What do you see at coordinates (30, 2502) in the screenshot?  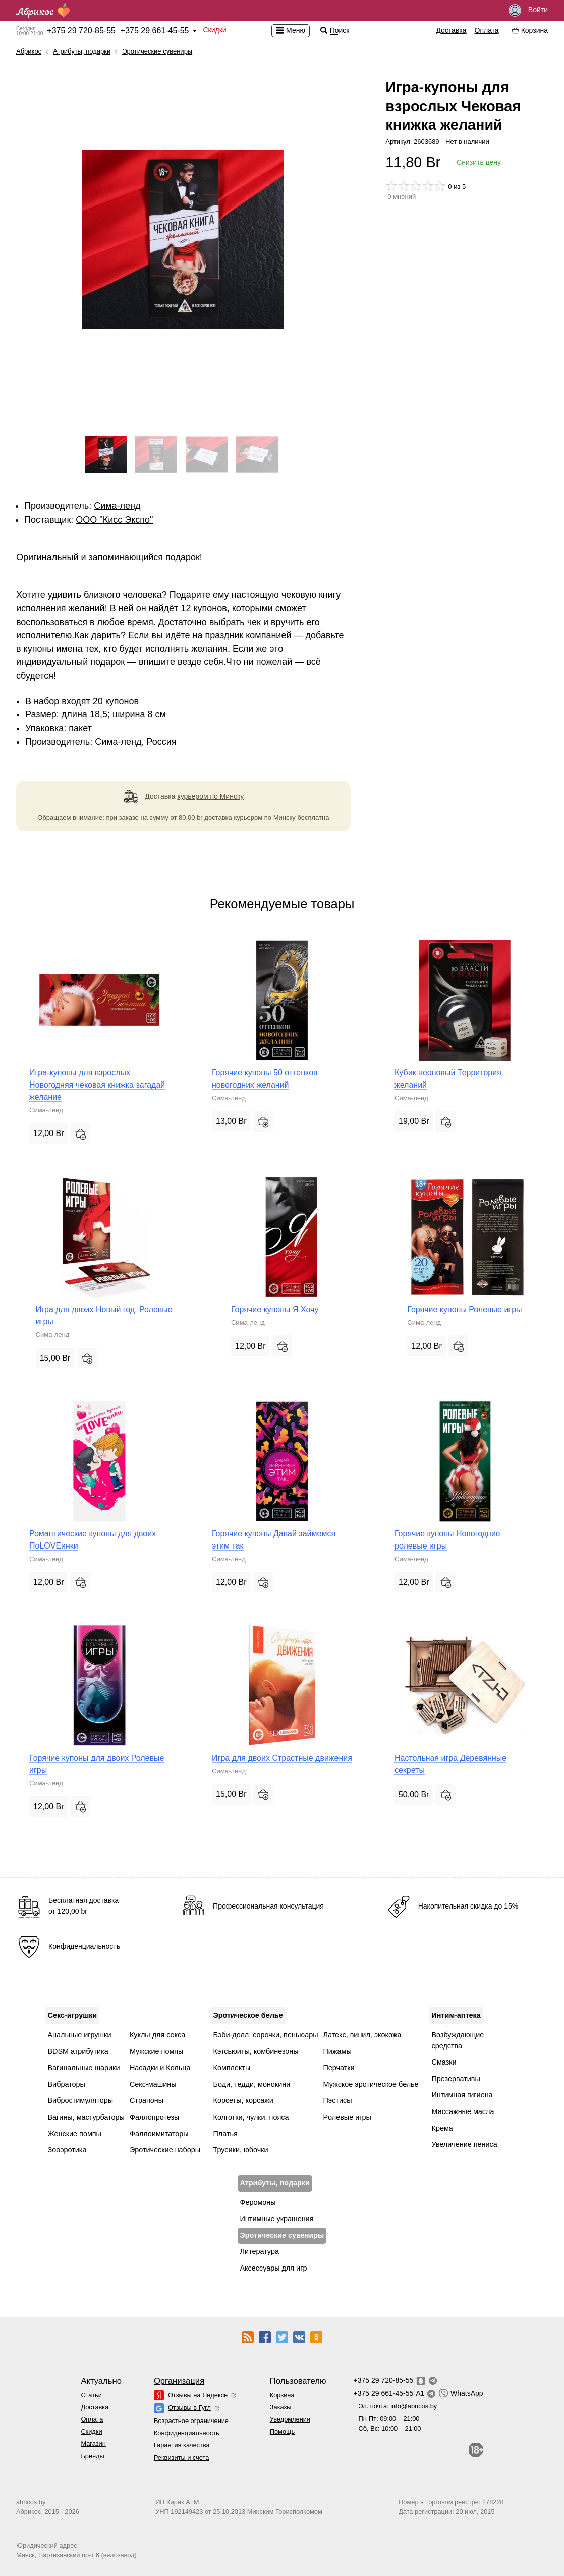 I see `abricos.by` at bounding box center [30, 2502].